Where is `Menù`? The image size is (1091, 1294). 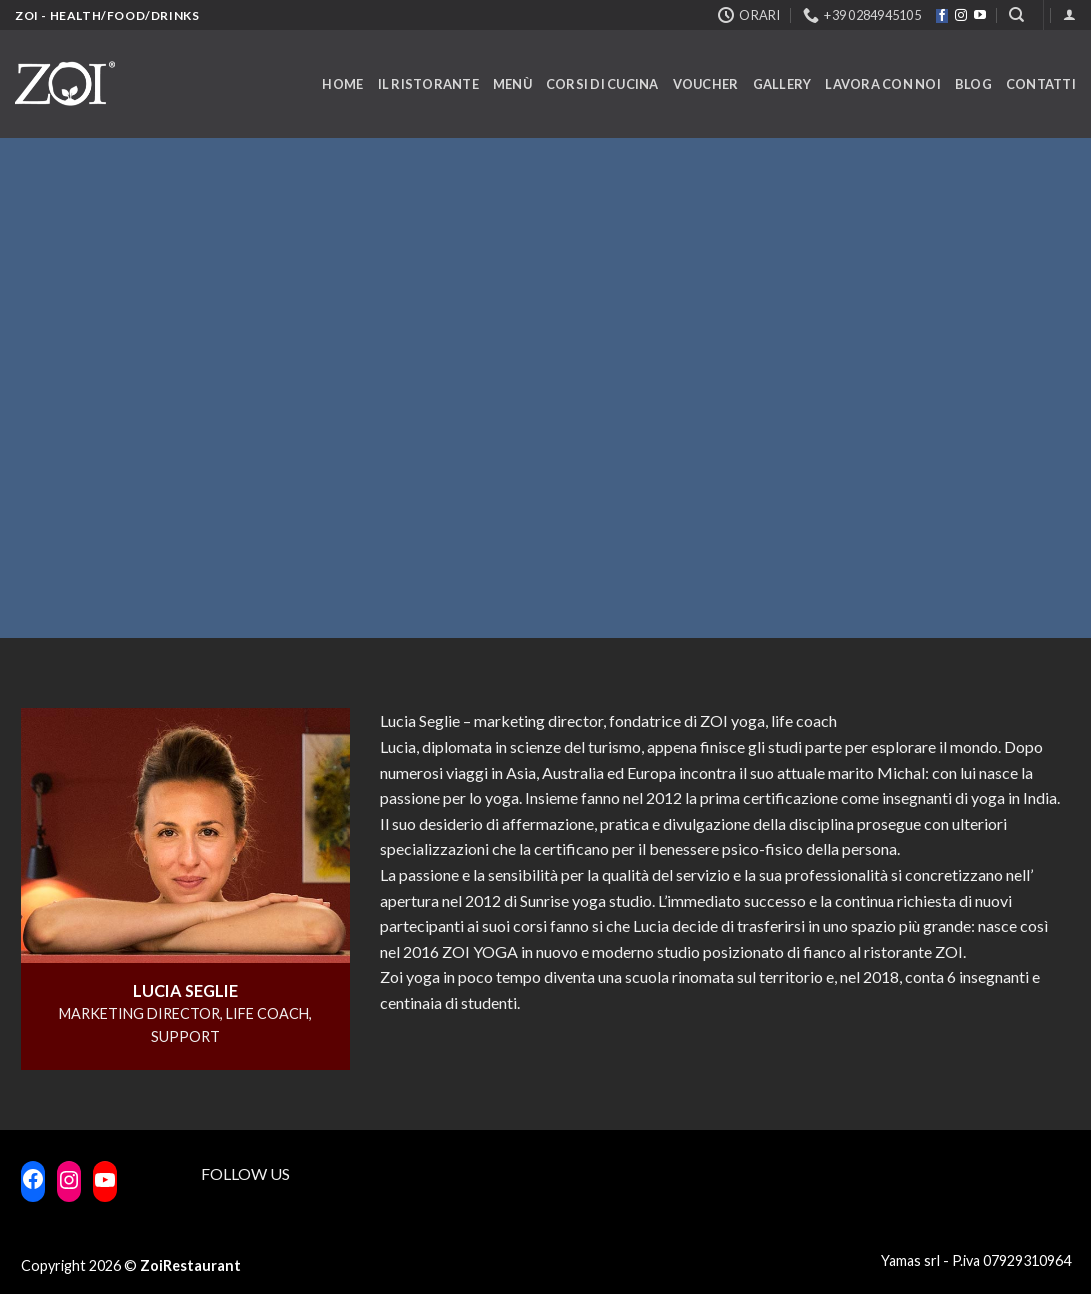 Menù is located at coordinates (512, 84).